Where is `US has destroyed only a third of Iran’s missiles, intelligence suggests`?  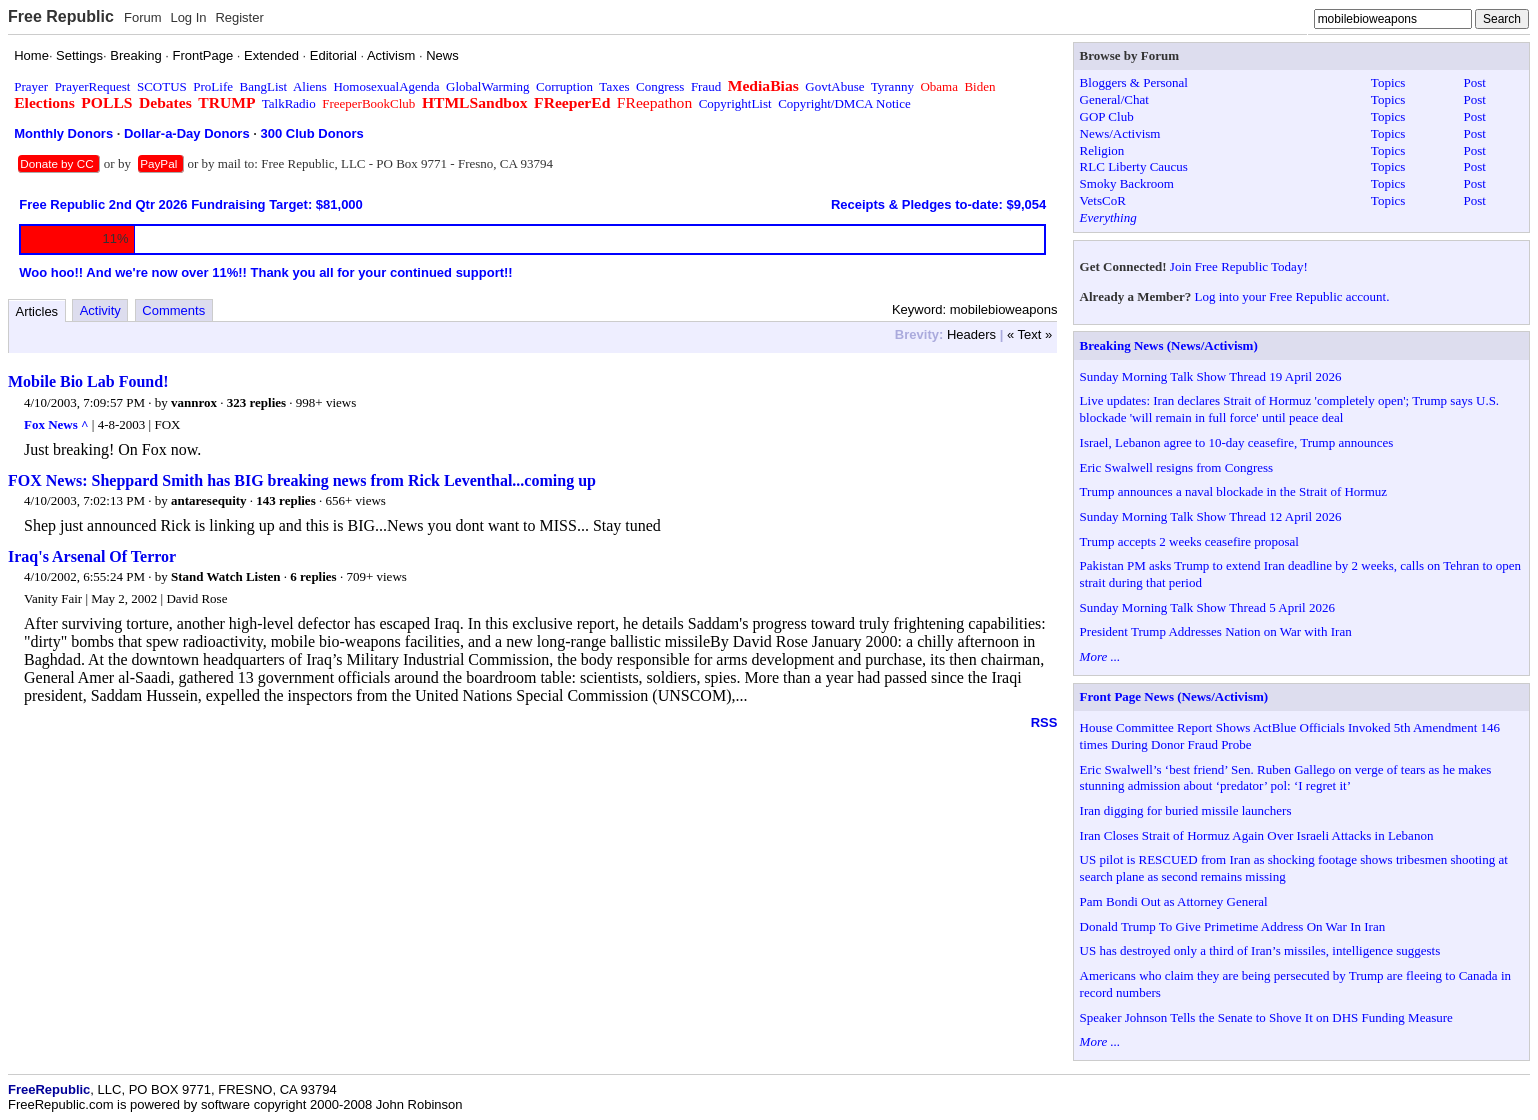 US has destroyed only a third of Iran’s missiles, intelligence suggests is located at coordinates (1260, 950).